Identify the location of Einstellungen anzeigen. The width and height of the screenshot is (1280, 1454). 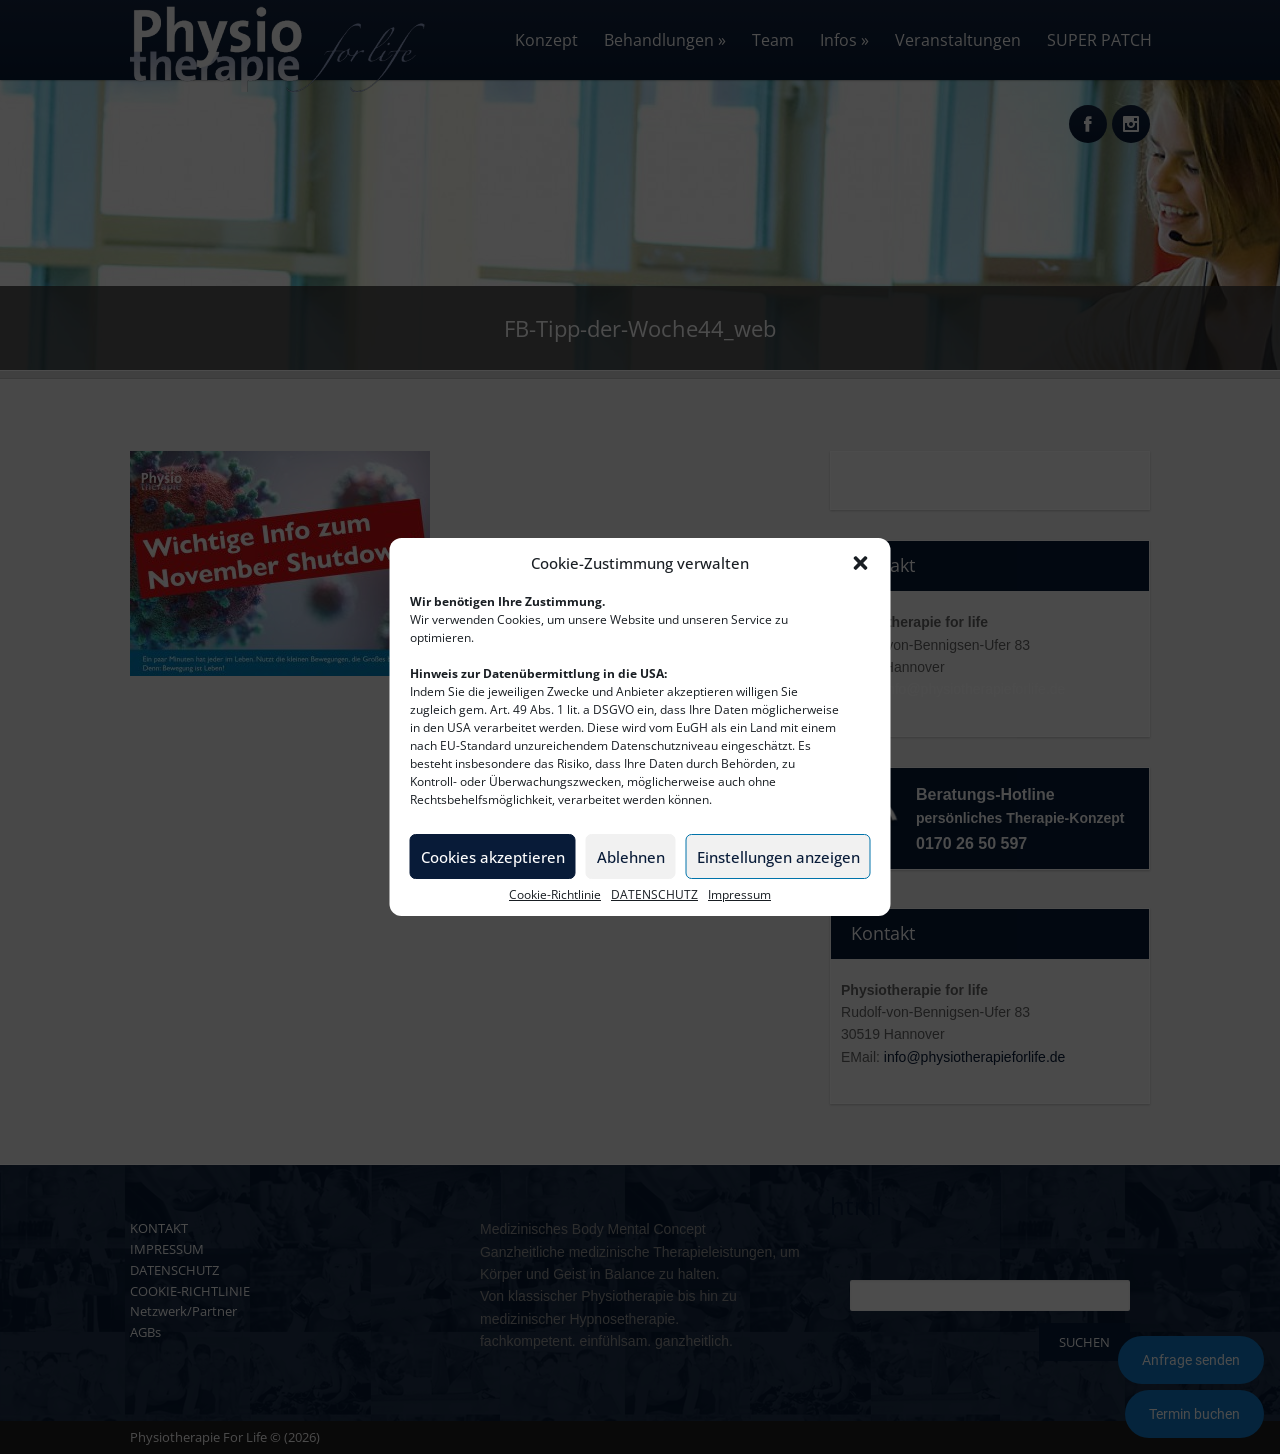
(778, 857).